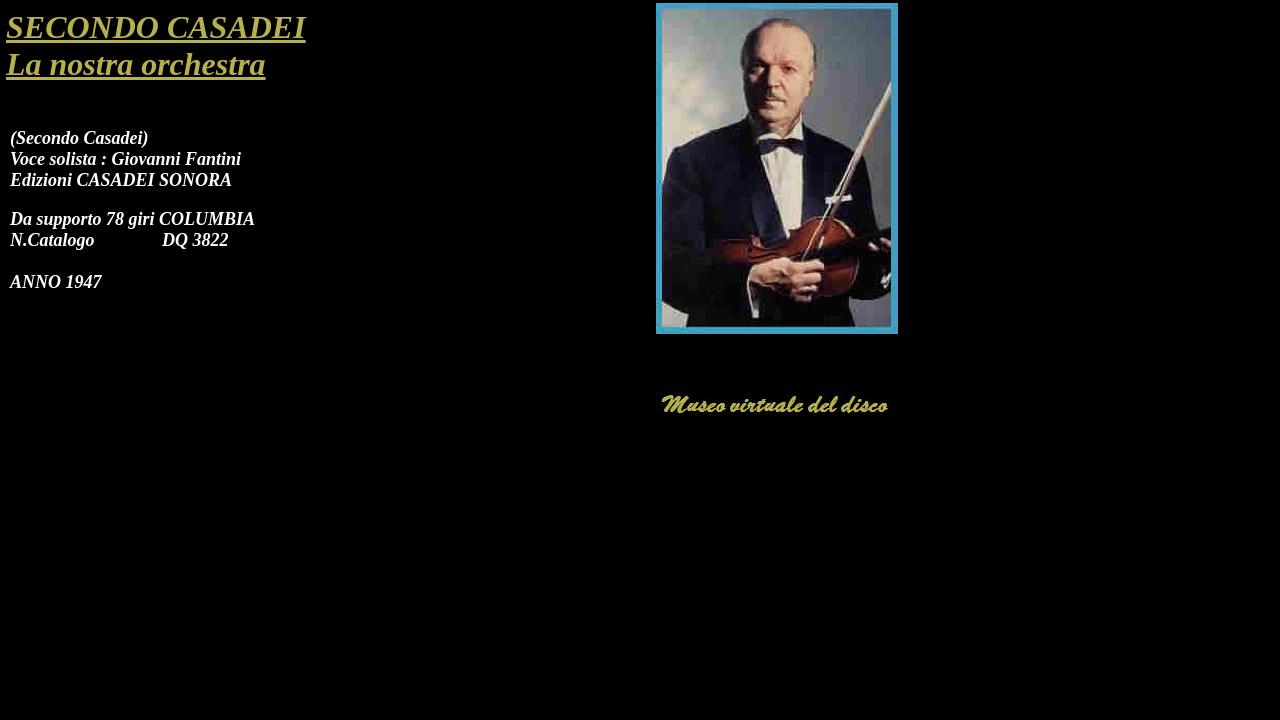  Describe the element at coordinates (156, 27) in the screenshot. I see `SECONDO CASADEI` at that location.